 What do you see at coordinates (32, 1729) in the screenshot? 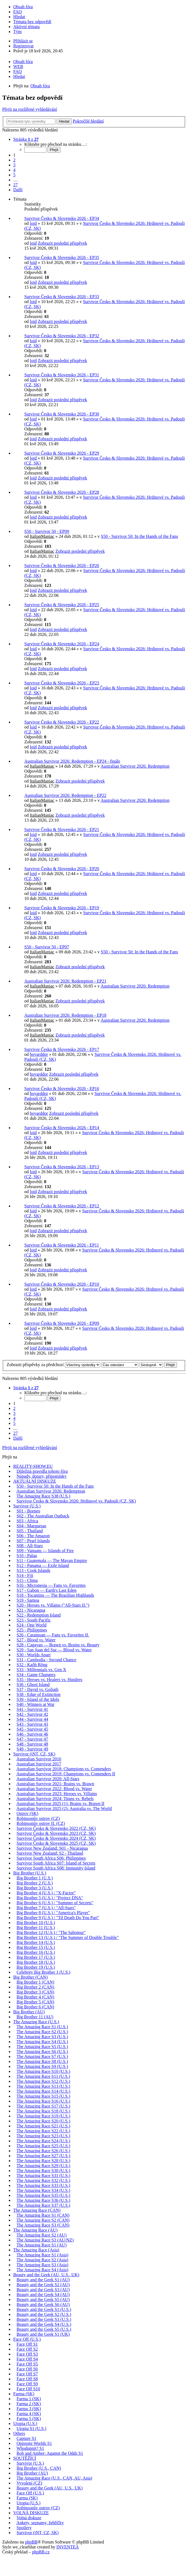
I see `S45 - Survivor 45` at bounding box center [32, 1729].